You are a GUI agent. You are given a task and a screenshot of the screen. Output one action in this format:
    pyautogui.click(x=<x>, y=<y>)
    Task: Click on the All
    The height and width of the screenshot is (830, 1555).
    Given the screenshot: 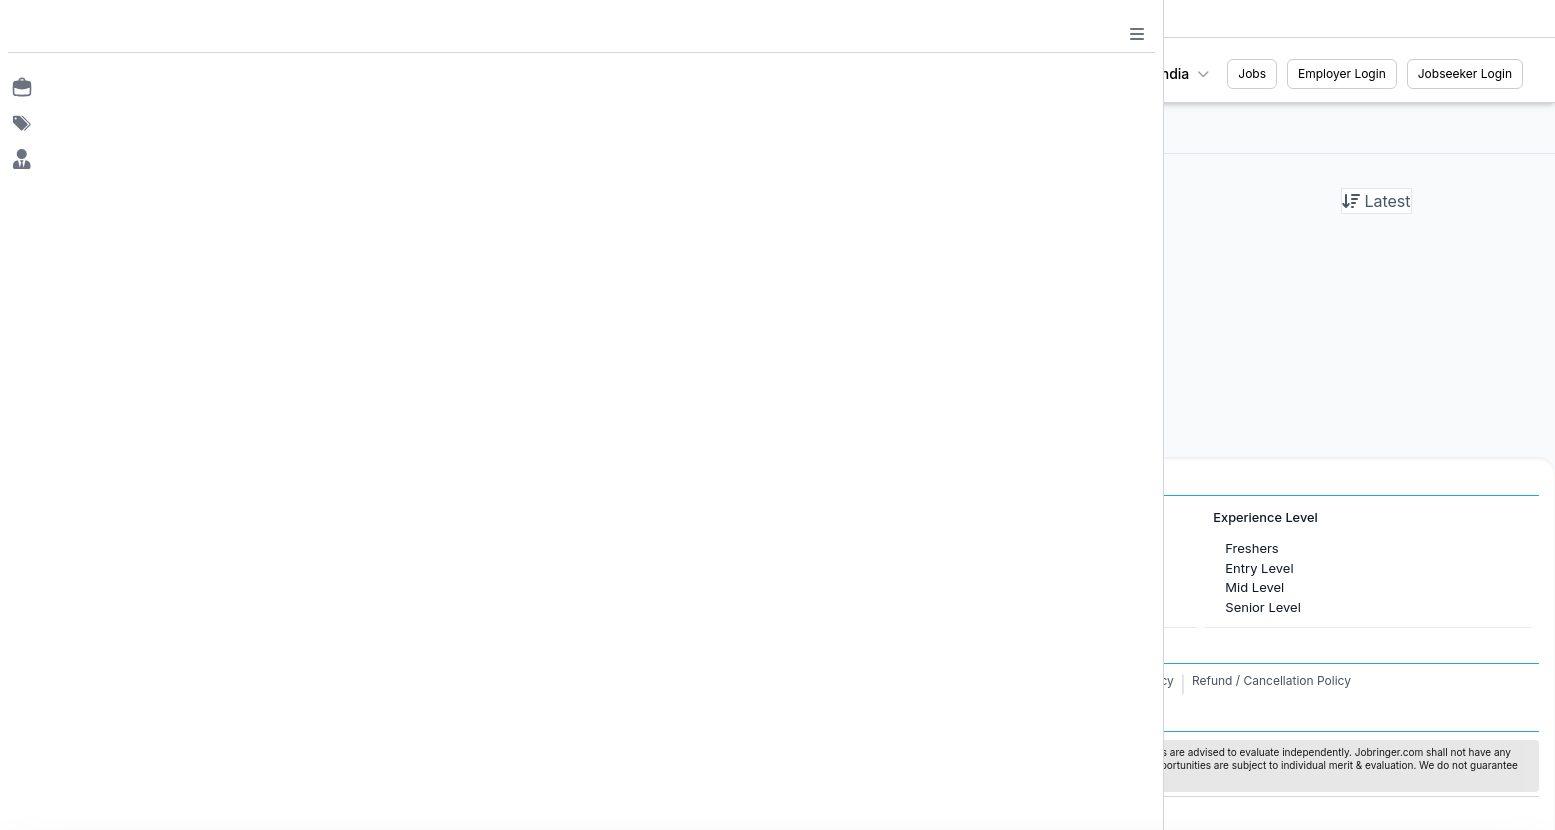 What is the action you would take?
    pyautogui.click(x=681, y=127)
    